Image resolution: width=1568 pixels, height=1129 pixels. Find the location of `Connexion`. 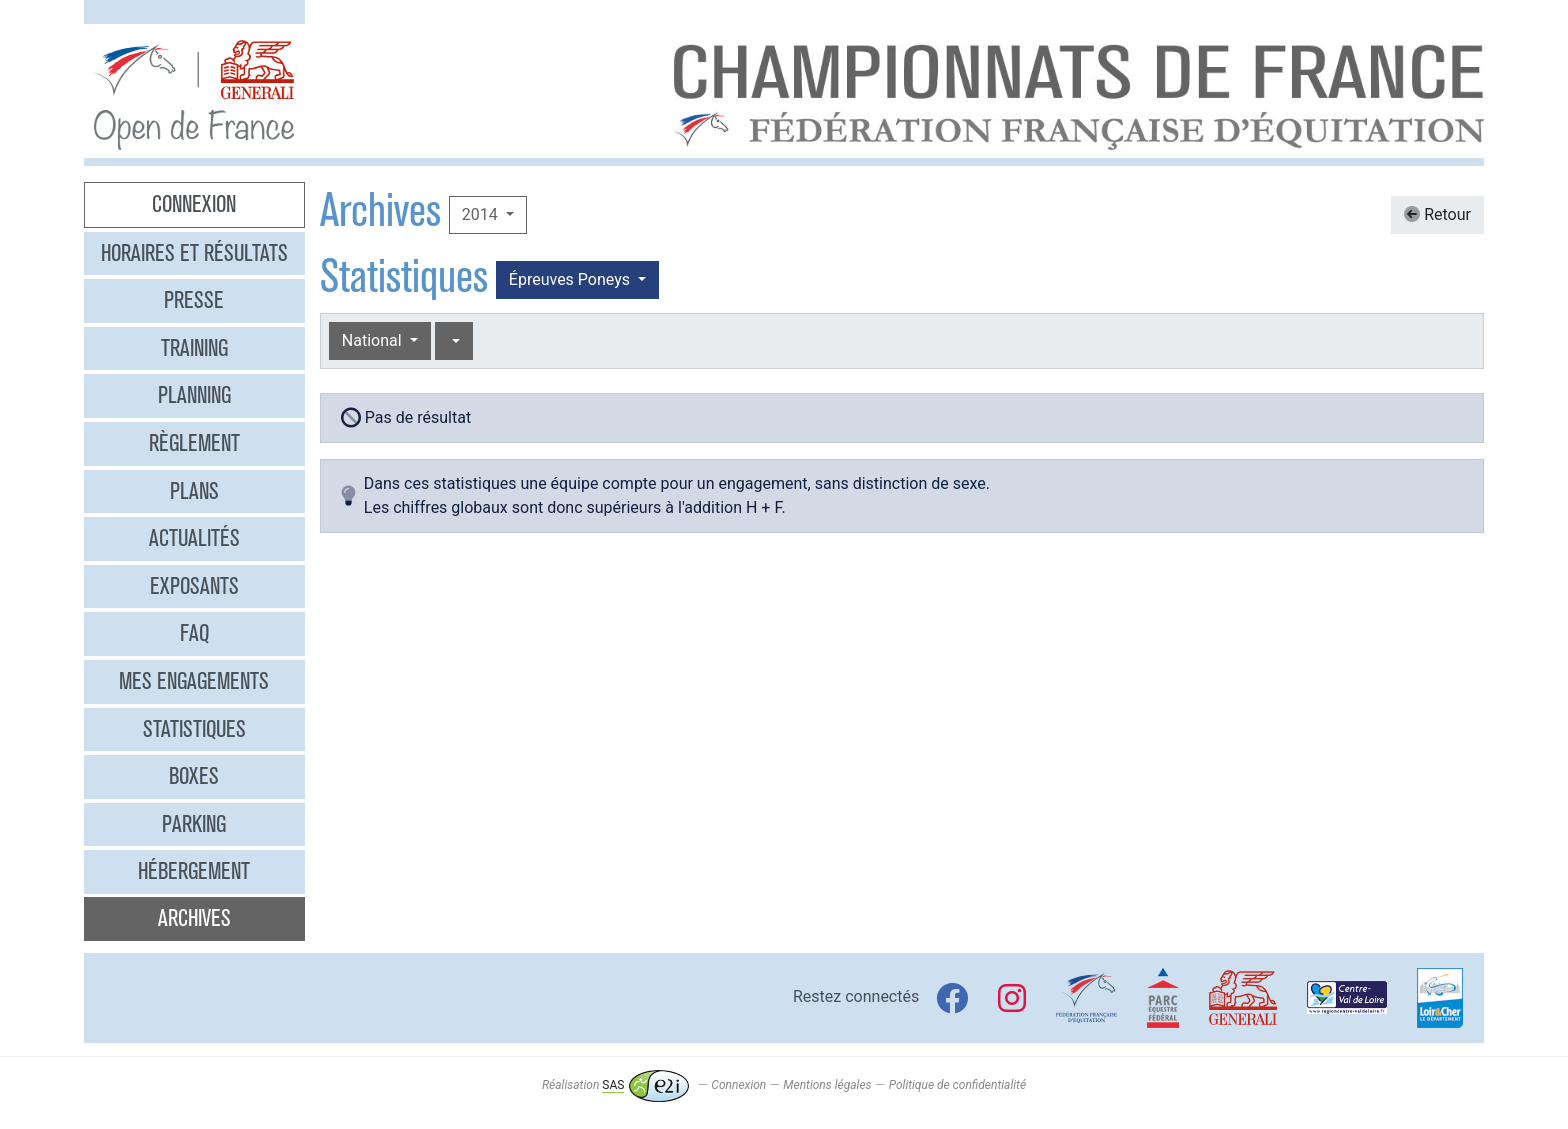

Connexion is located at coordinates (194, 204).